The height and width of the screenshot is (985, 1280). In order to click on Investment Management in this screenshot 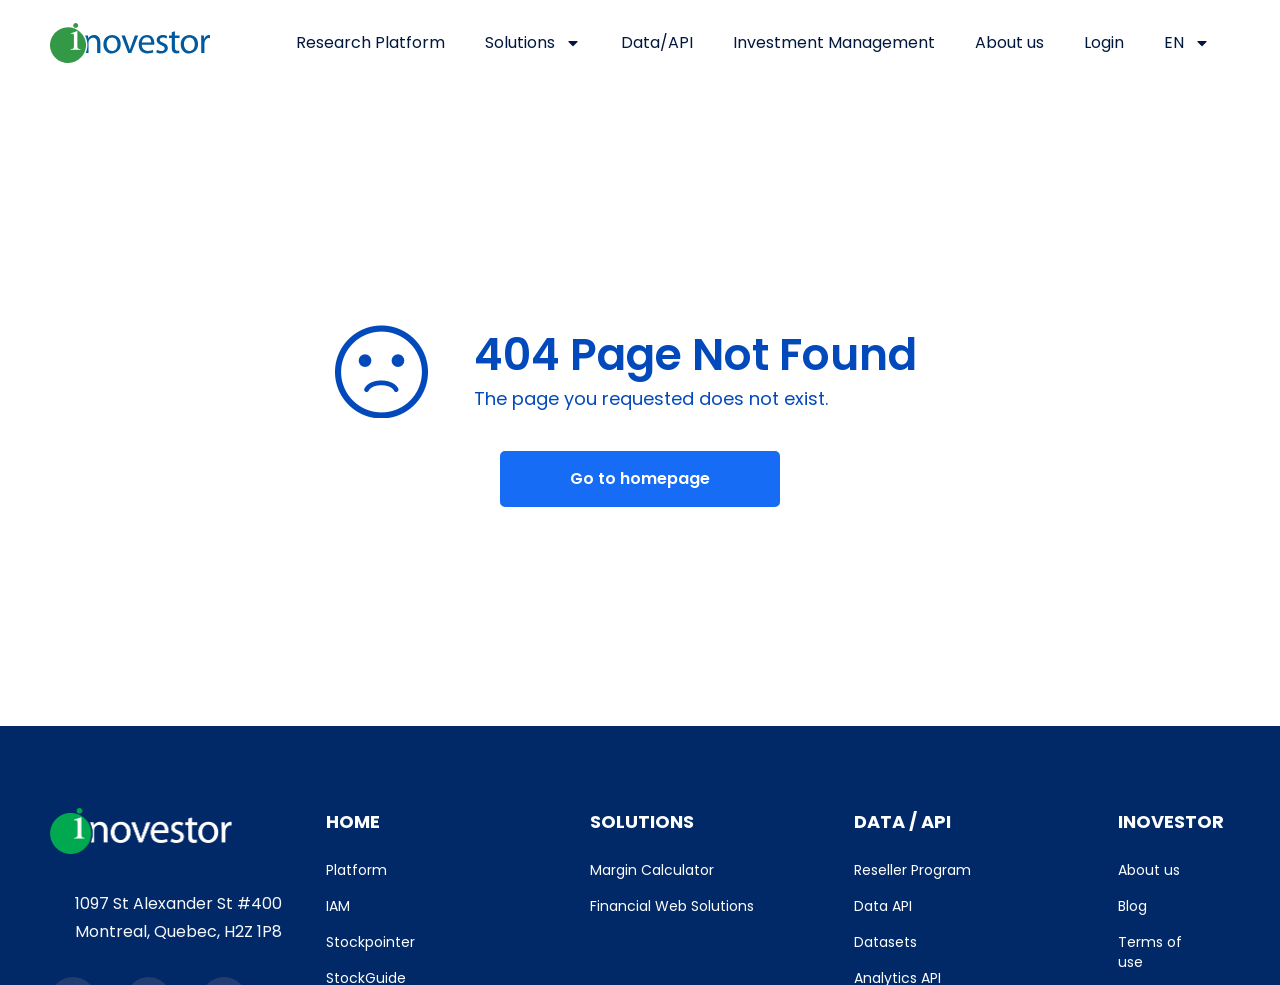, I will do `click(834, 42)`.